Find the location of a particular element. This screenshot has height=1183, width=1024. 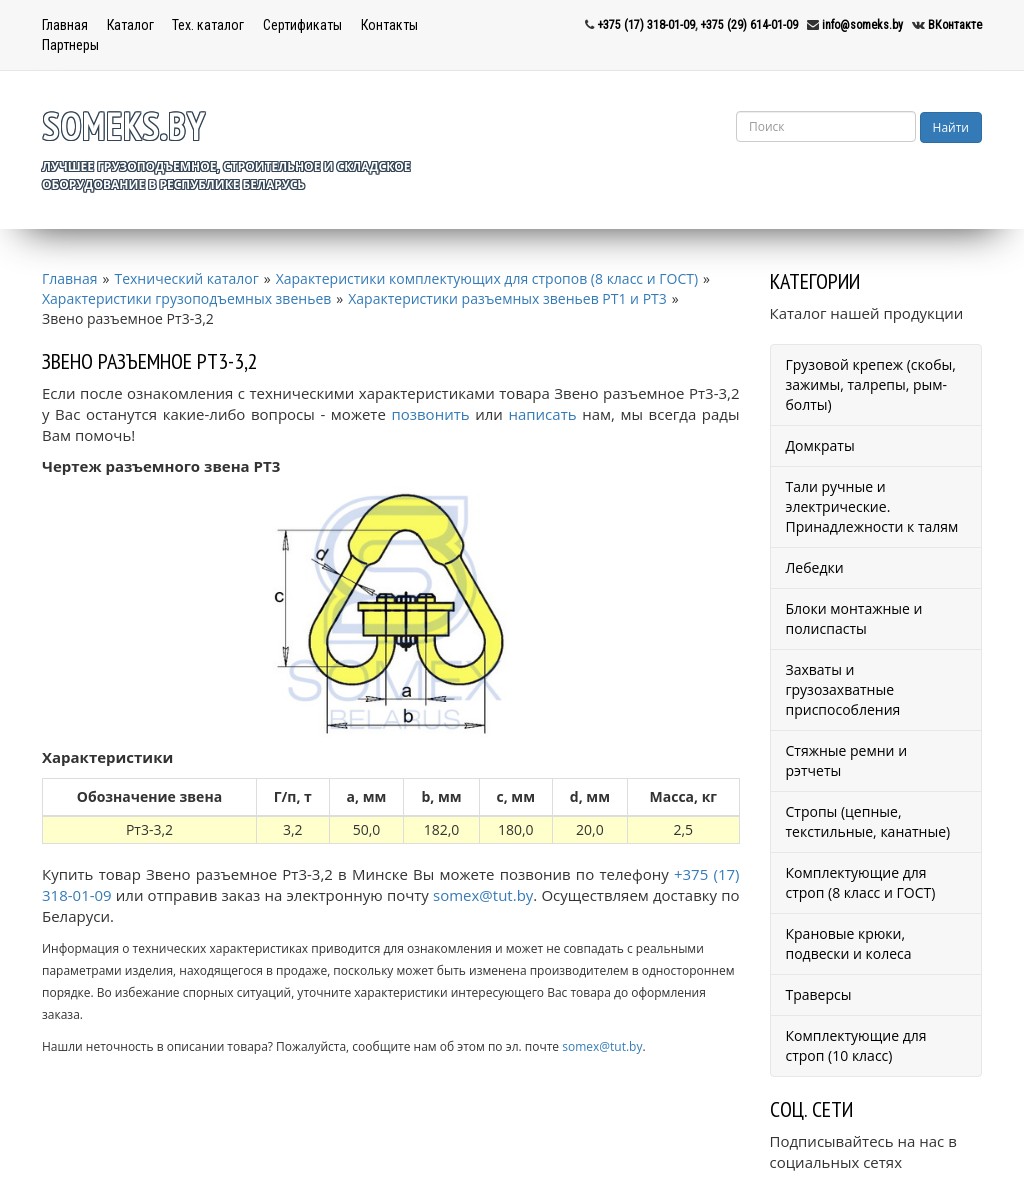

Крановые крюки, подвески и колеса is located at coordinates (849, 943).